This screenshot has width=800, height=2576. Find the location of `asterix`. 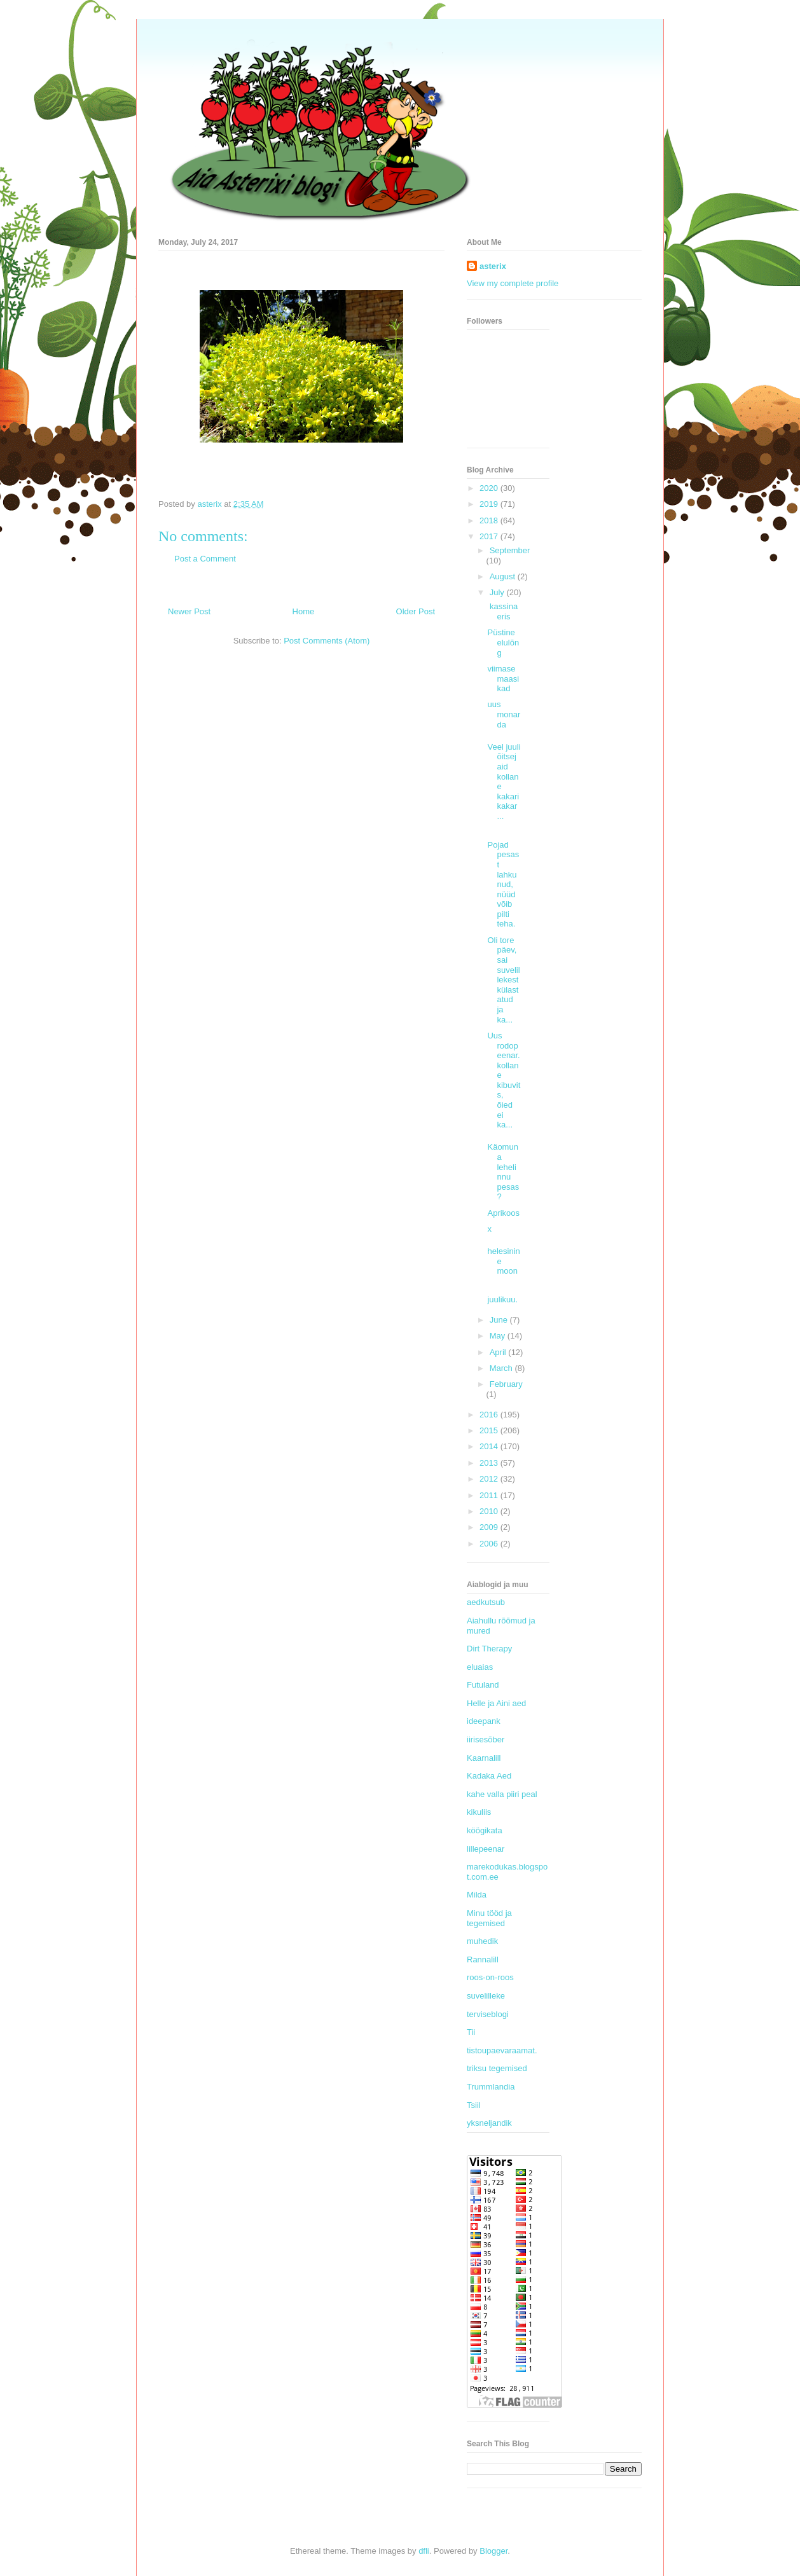

asterix is located at coordinates (492, 266).